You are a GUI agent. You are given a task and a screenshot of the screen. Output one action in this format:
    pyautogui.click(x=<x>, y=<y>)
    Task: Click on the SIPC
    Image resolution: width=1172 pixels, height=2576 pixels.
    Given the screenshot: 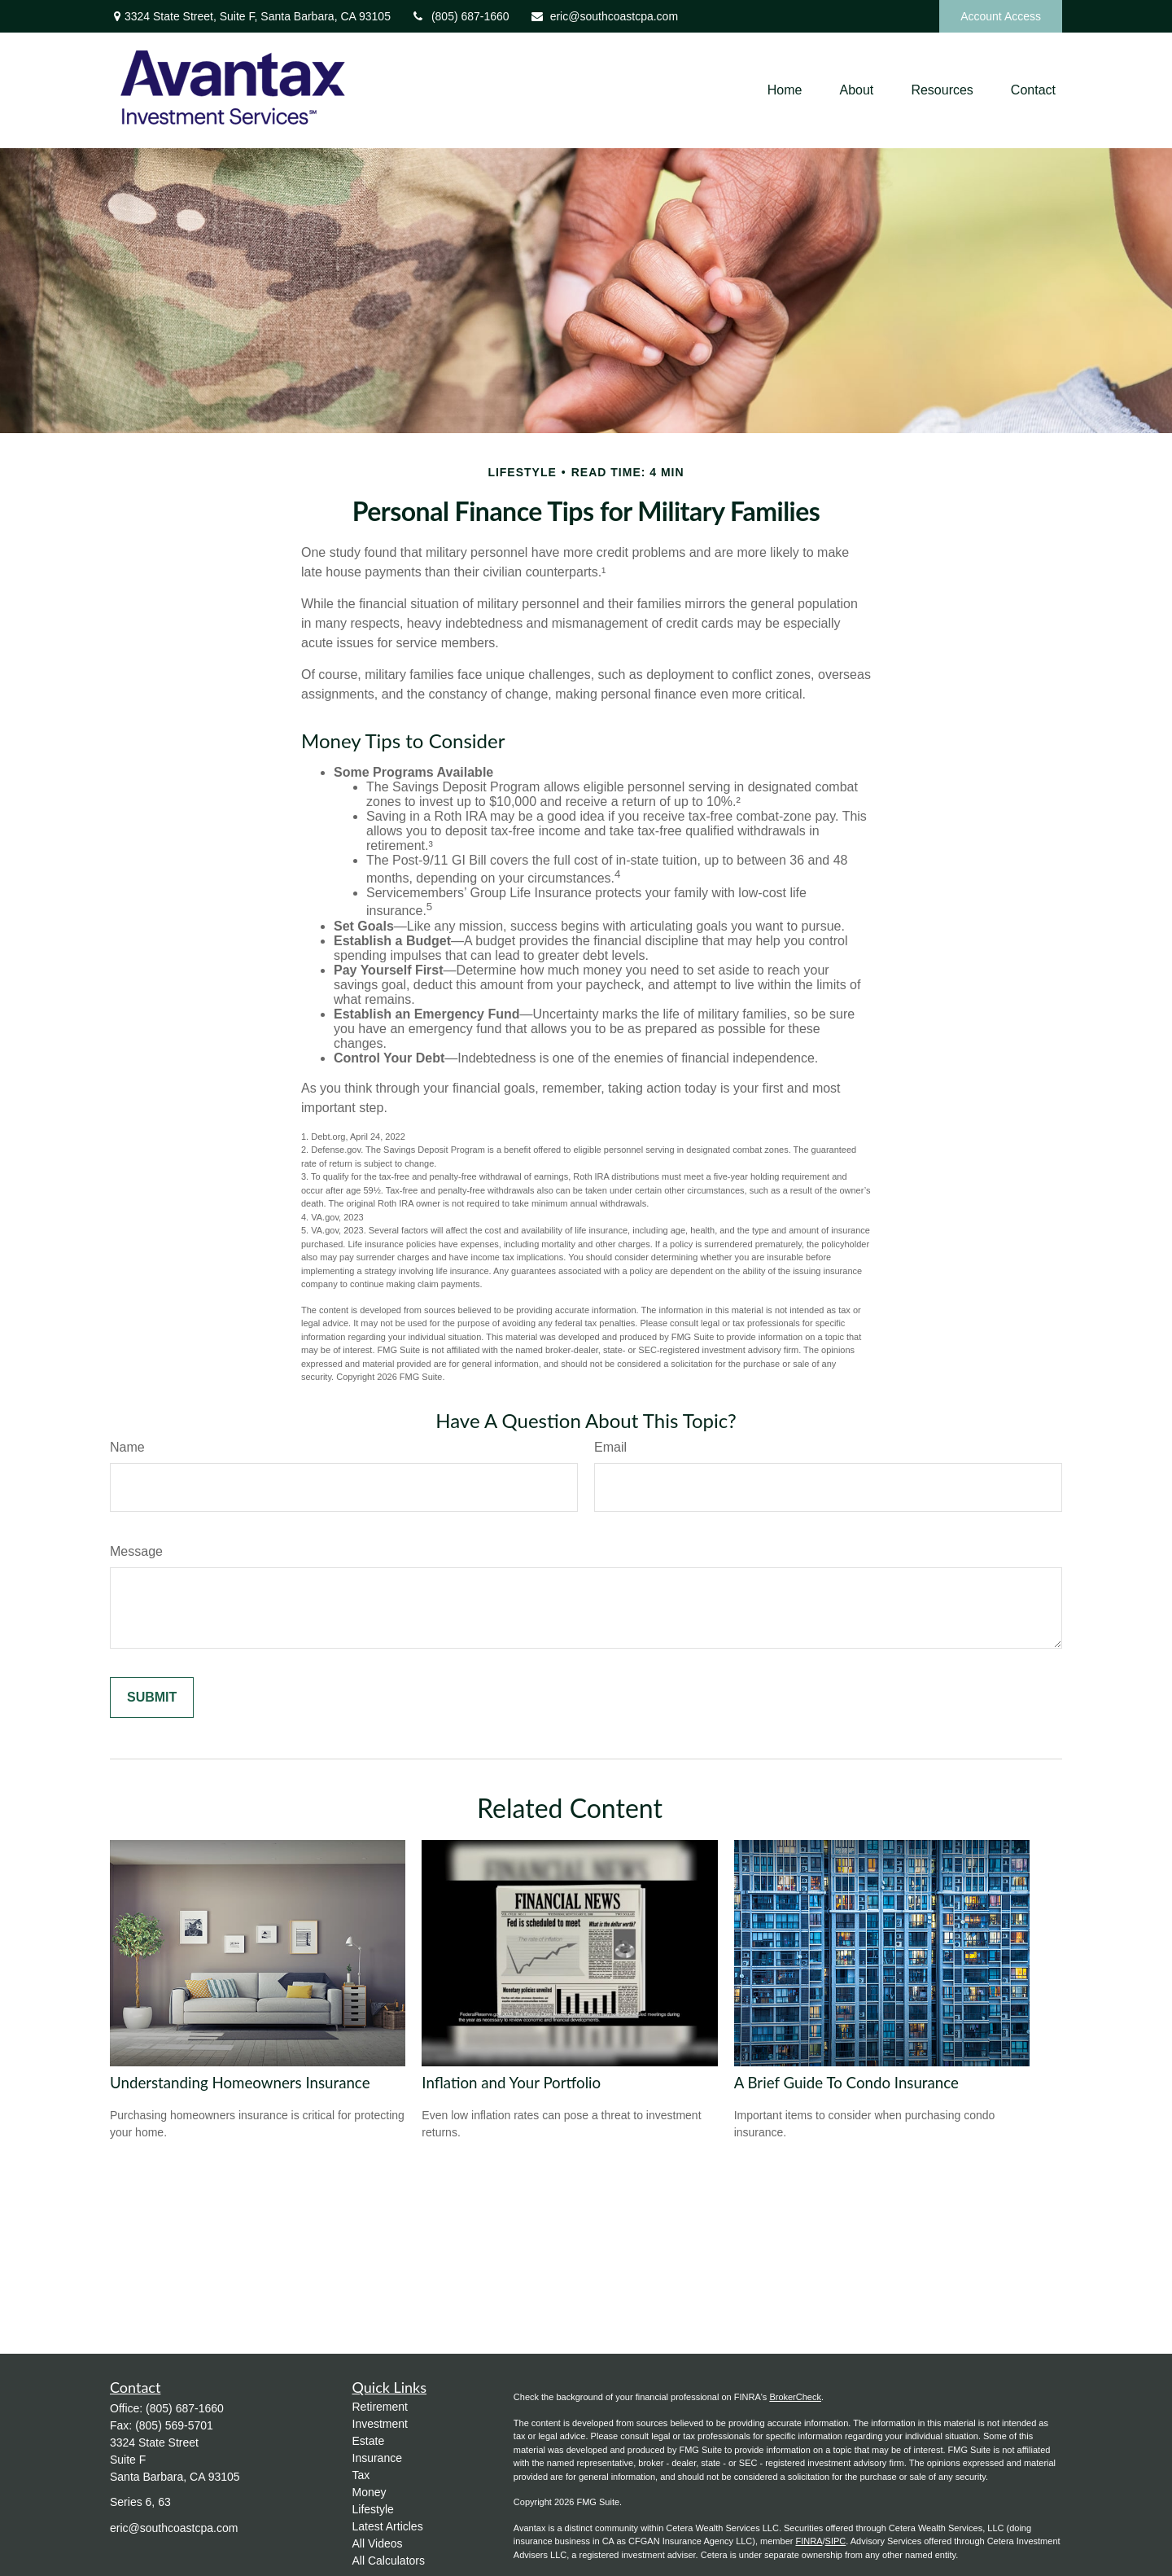 What is the action you would take?
    pyautogui.click(x=835, y=2541)
    